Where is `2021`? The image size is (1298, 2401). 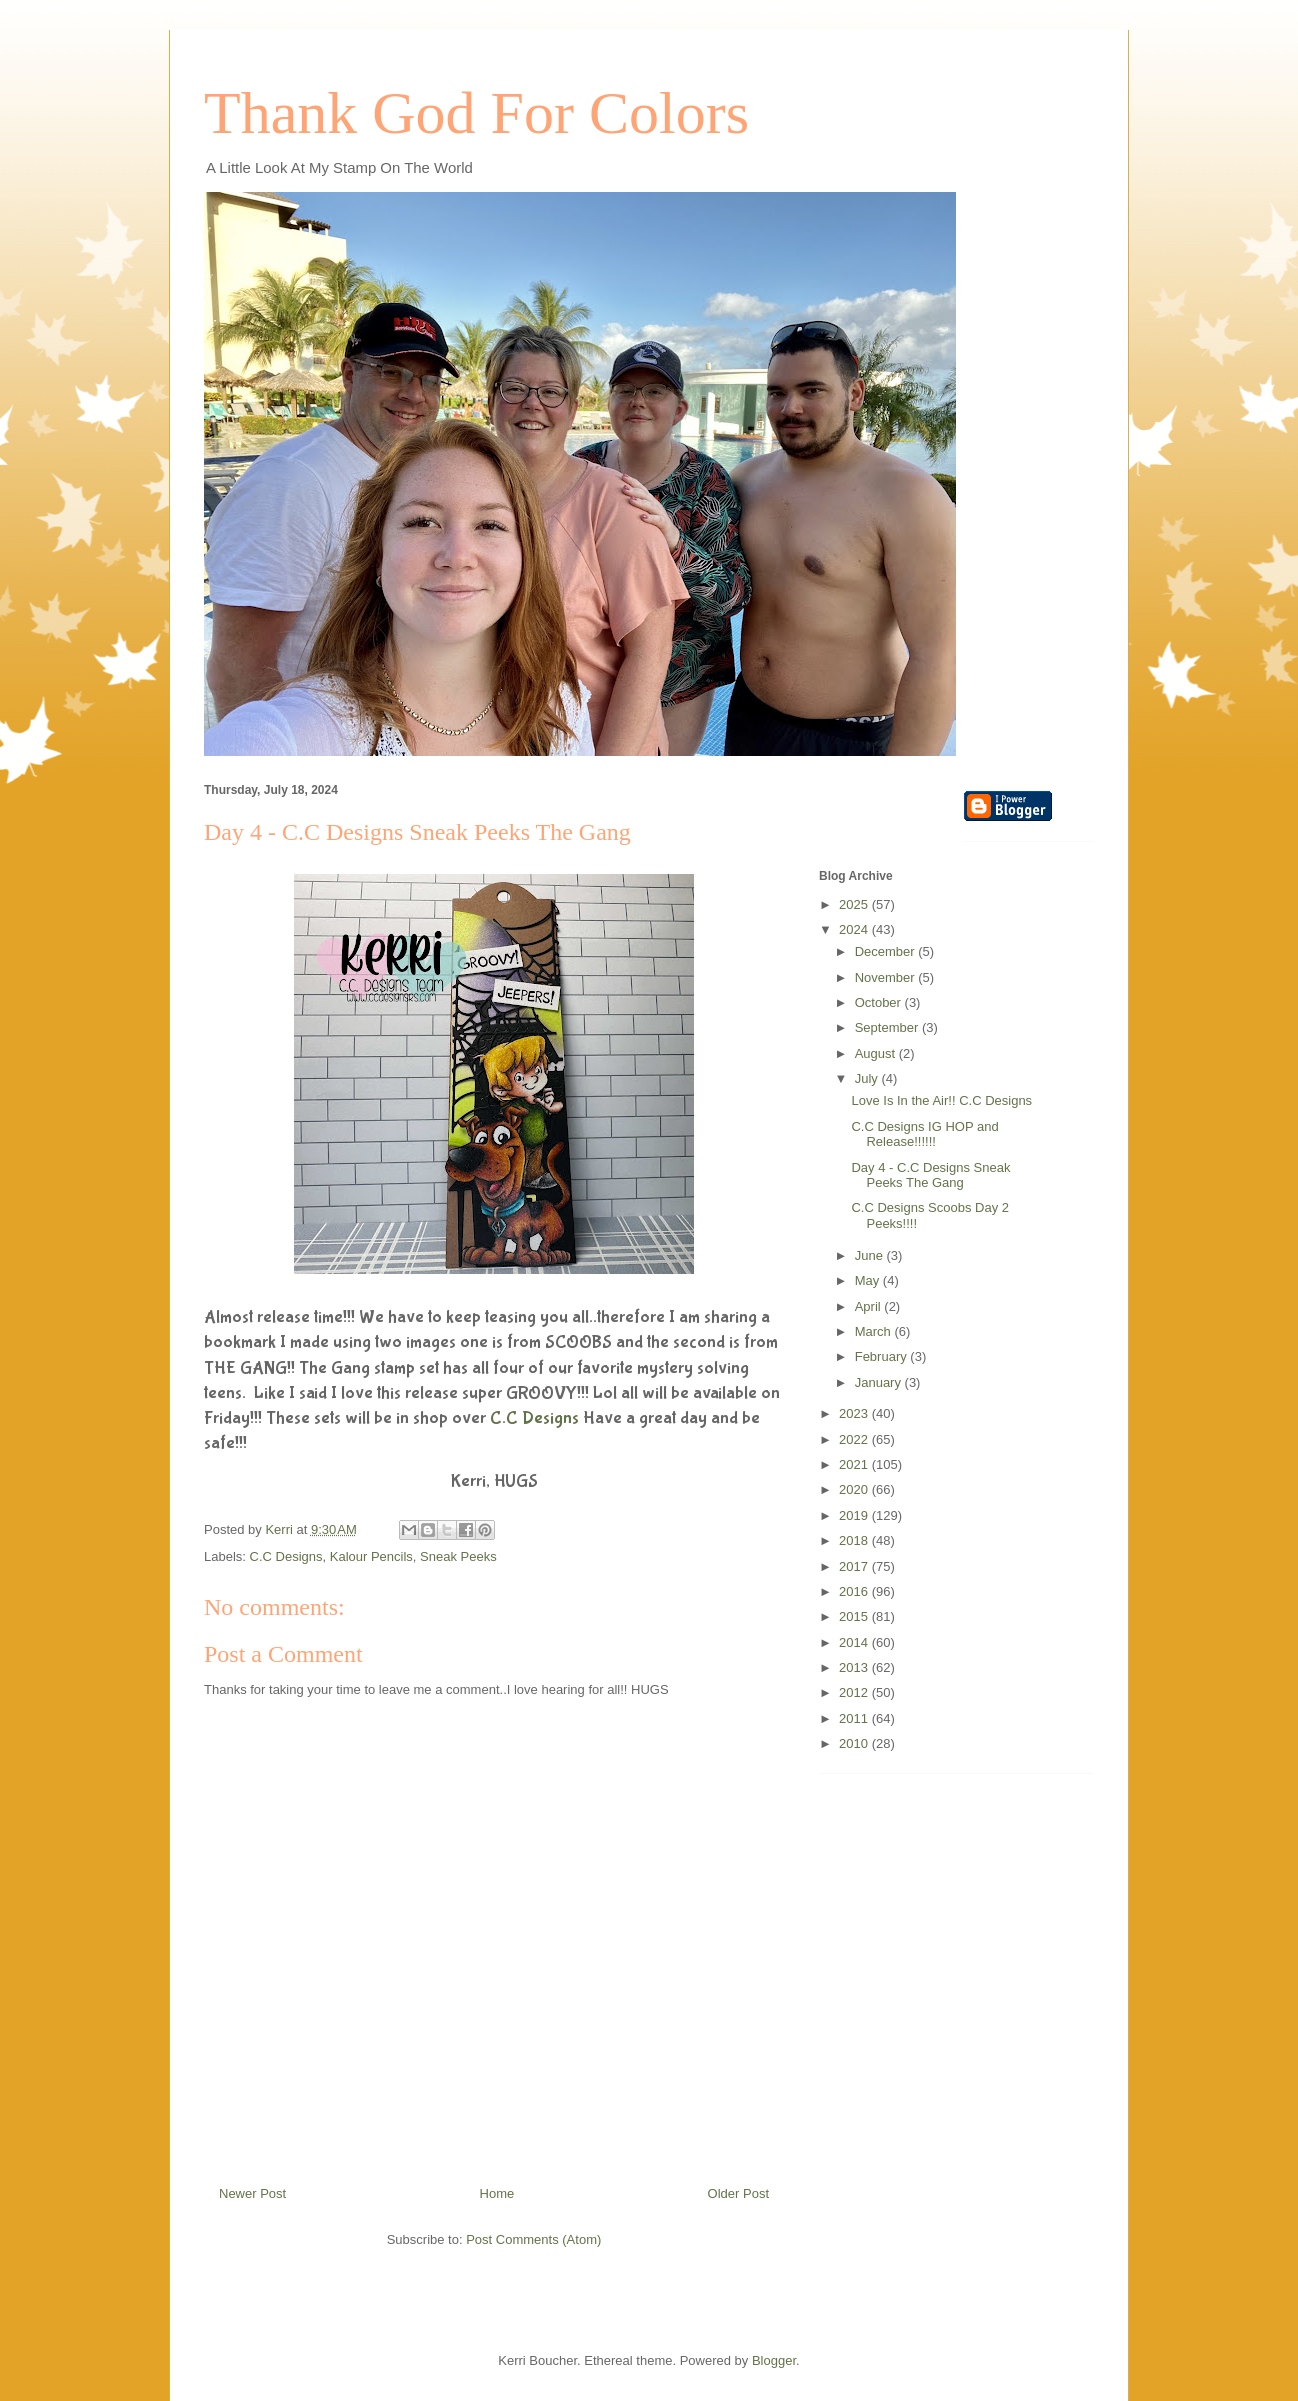
2021 is located at coordinates (855, 1464).